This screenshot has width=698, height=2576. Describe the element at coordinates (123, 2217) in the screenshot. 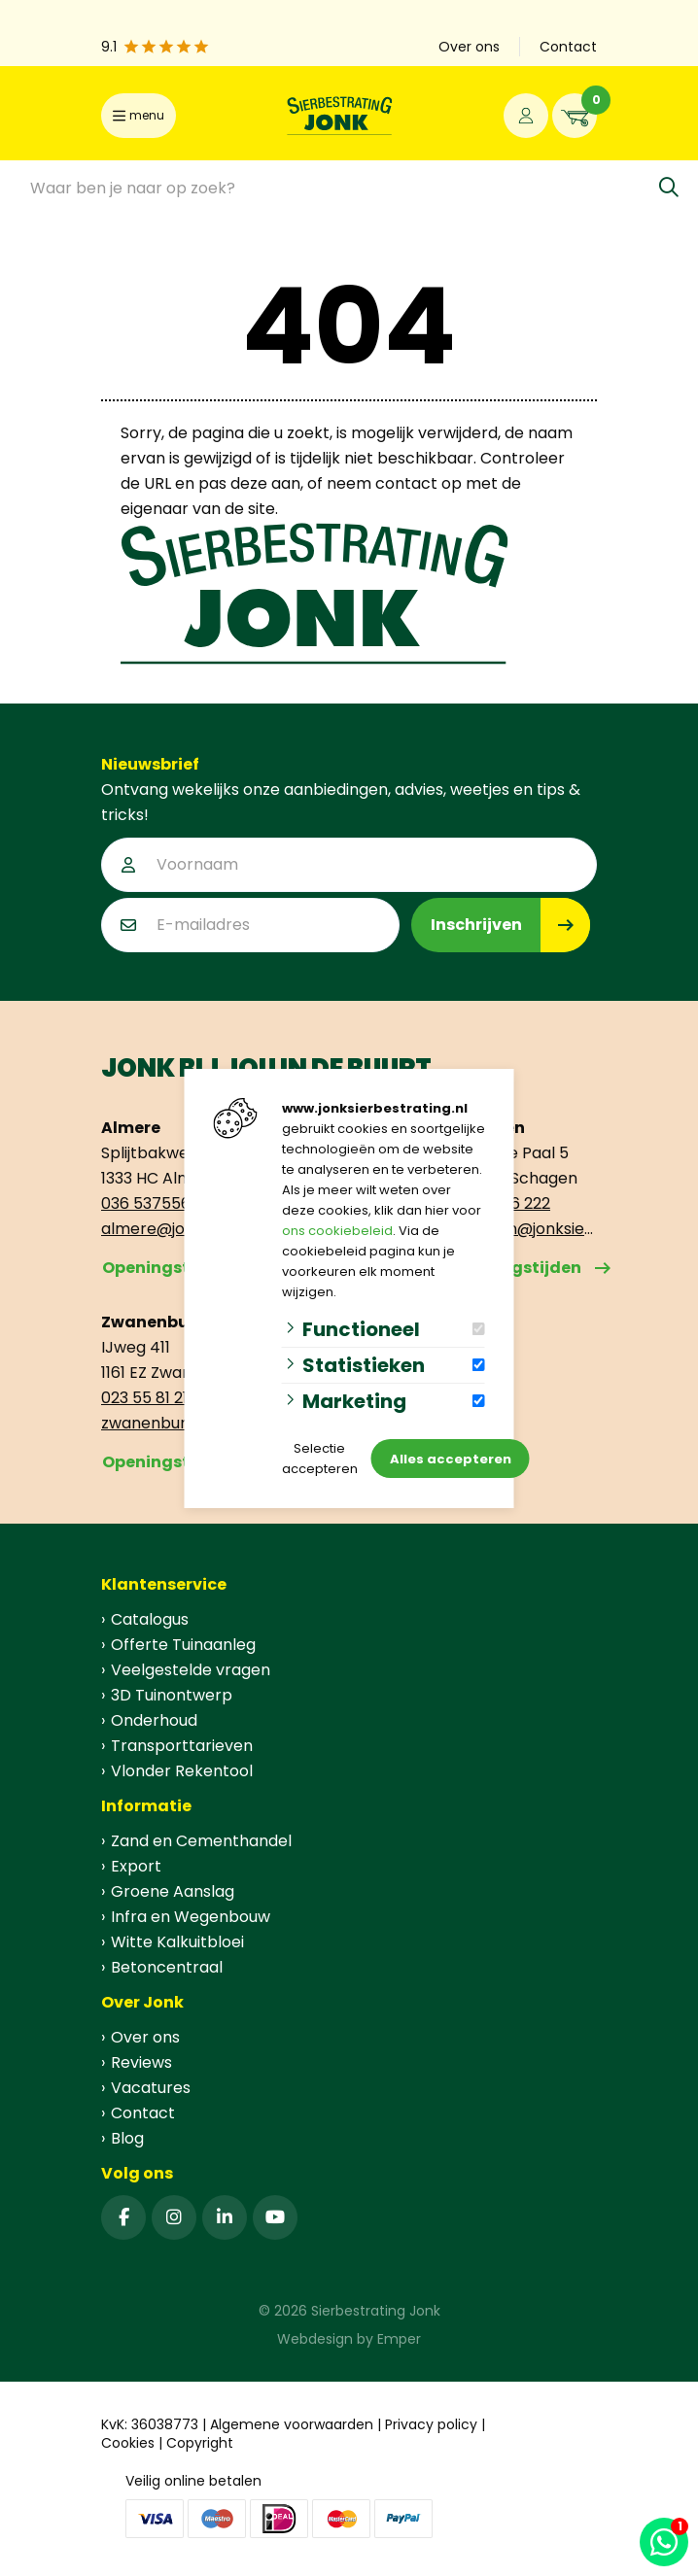

I see `[Facebook]` at that location.